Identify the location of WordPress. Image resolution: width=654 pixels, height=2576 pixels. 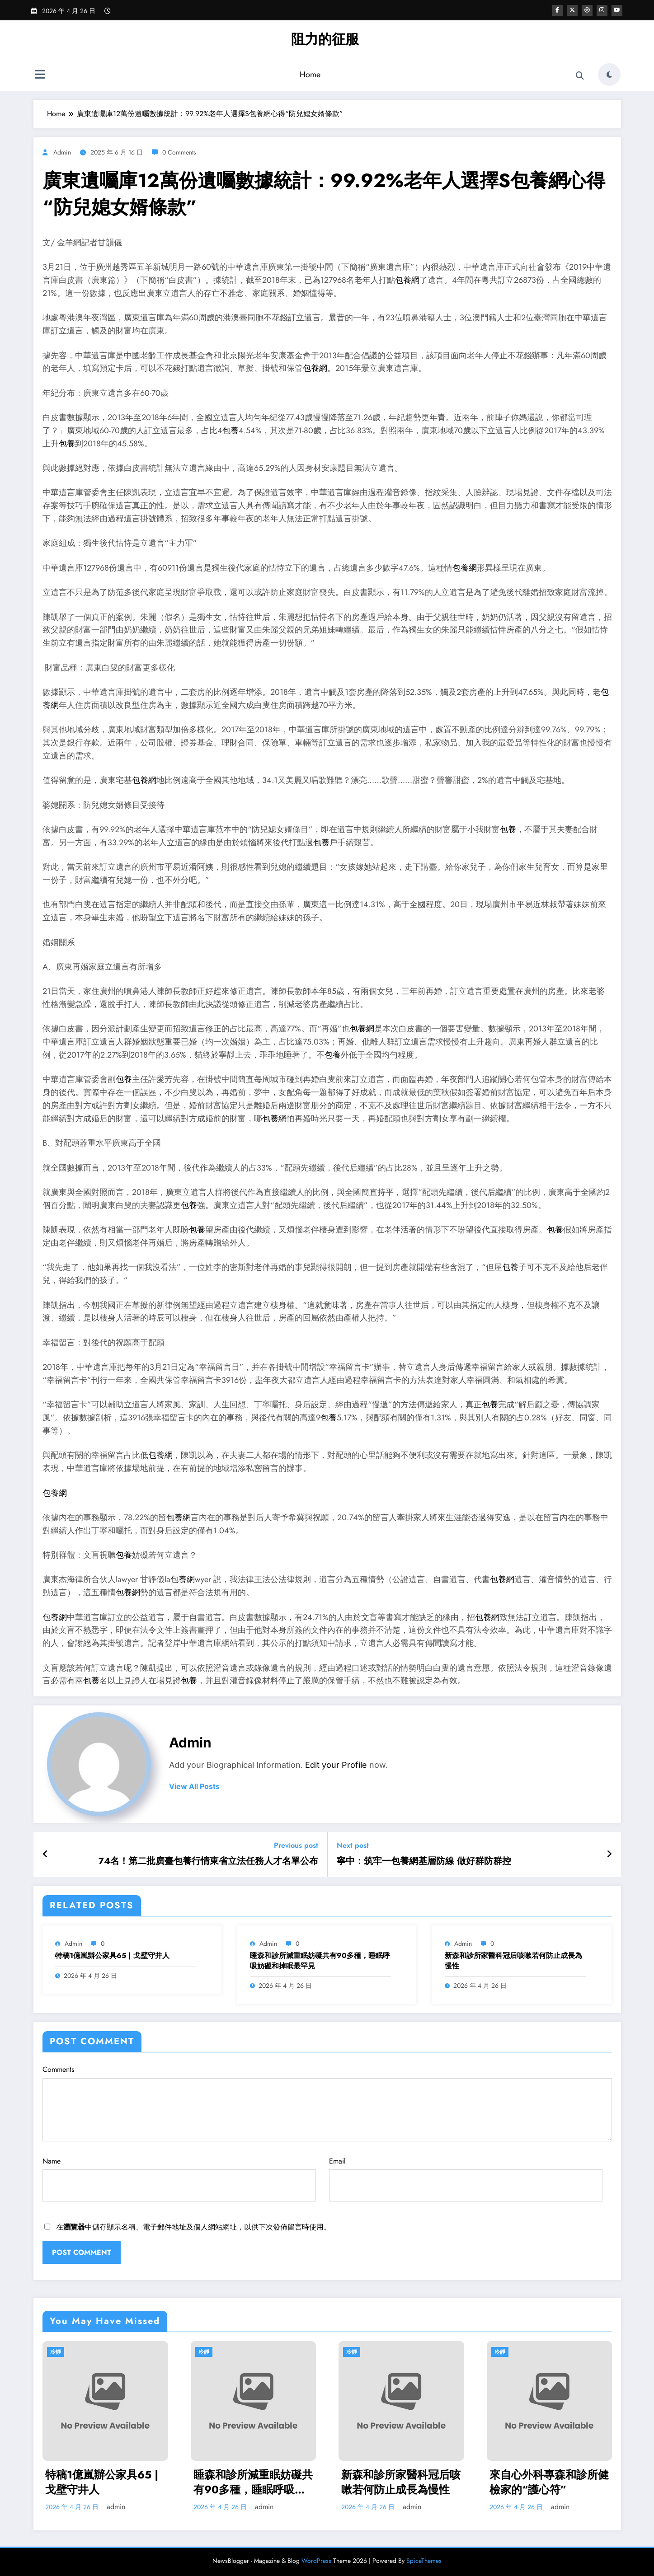
(316, 2560).